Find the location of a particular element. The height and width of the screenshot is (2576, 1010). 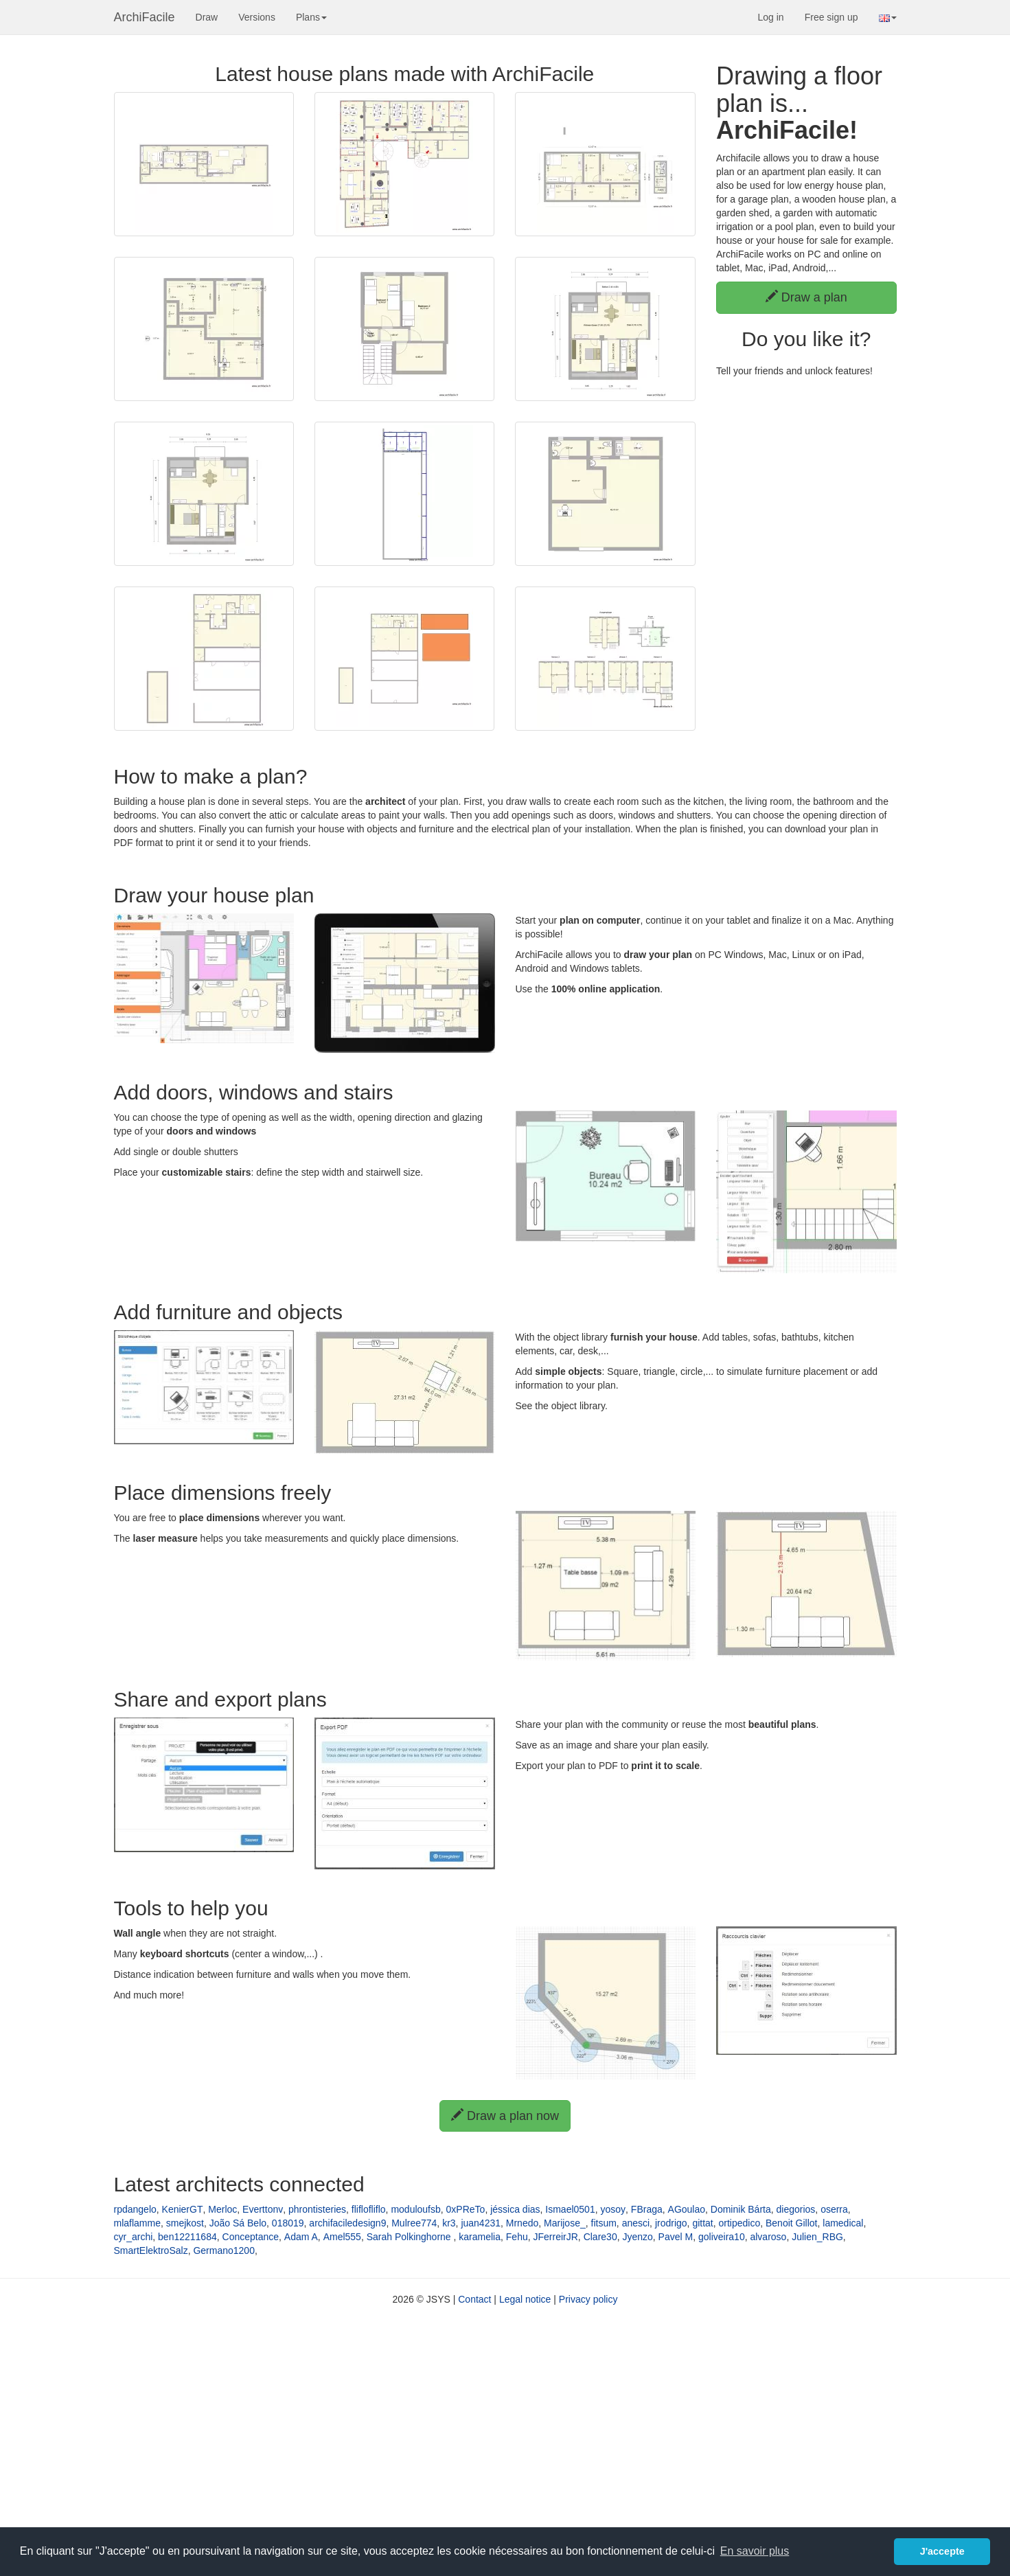

KenierGT is located at coordinates (182, 2209).